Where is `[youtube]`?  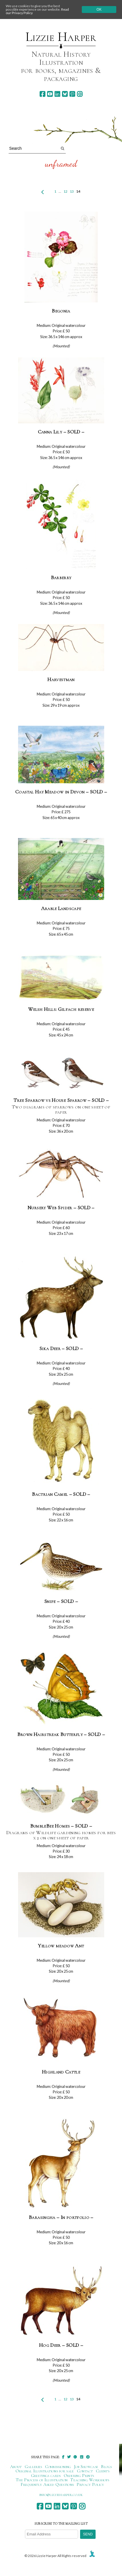 [youtube] is located at coordinates (50, 94).